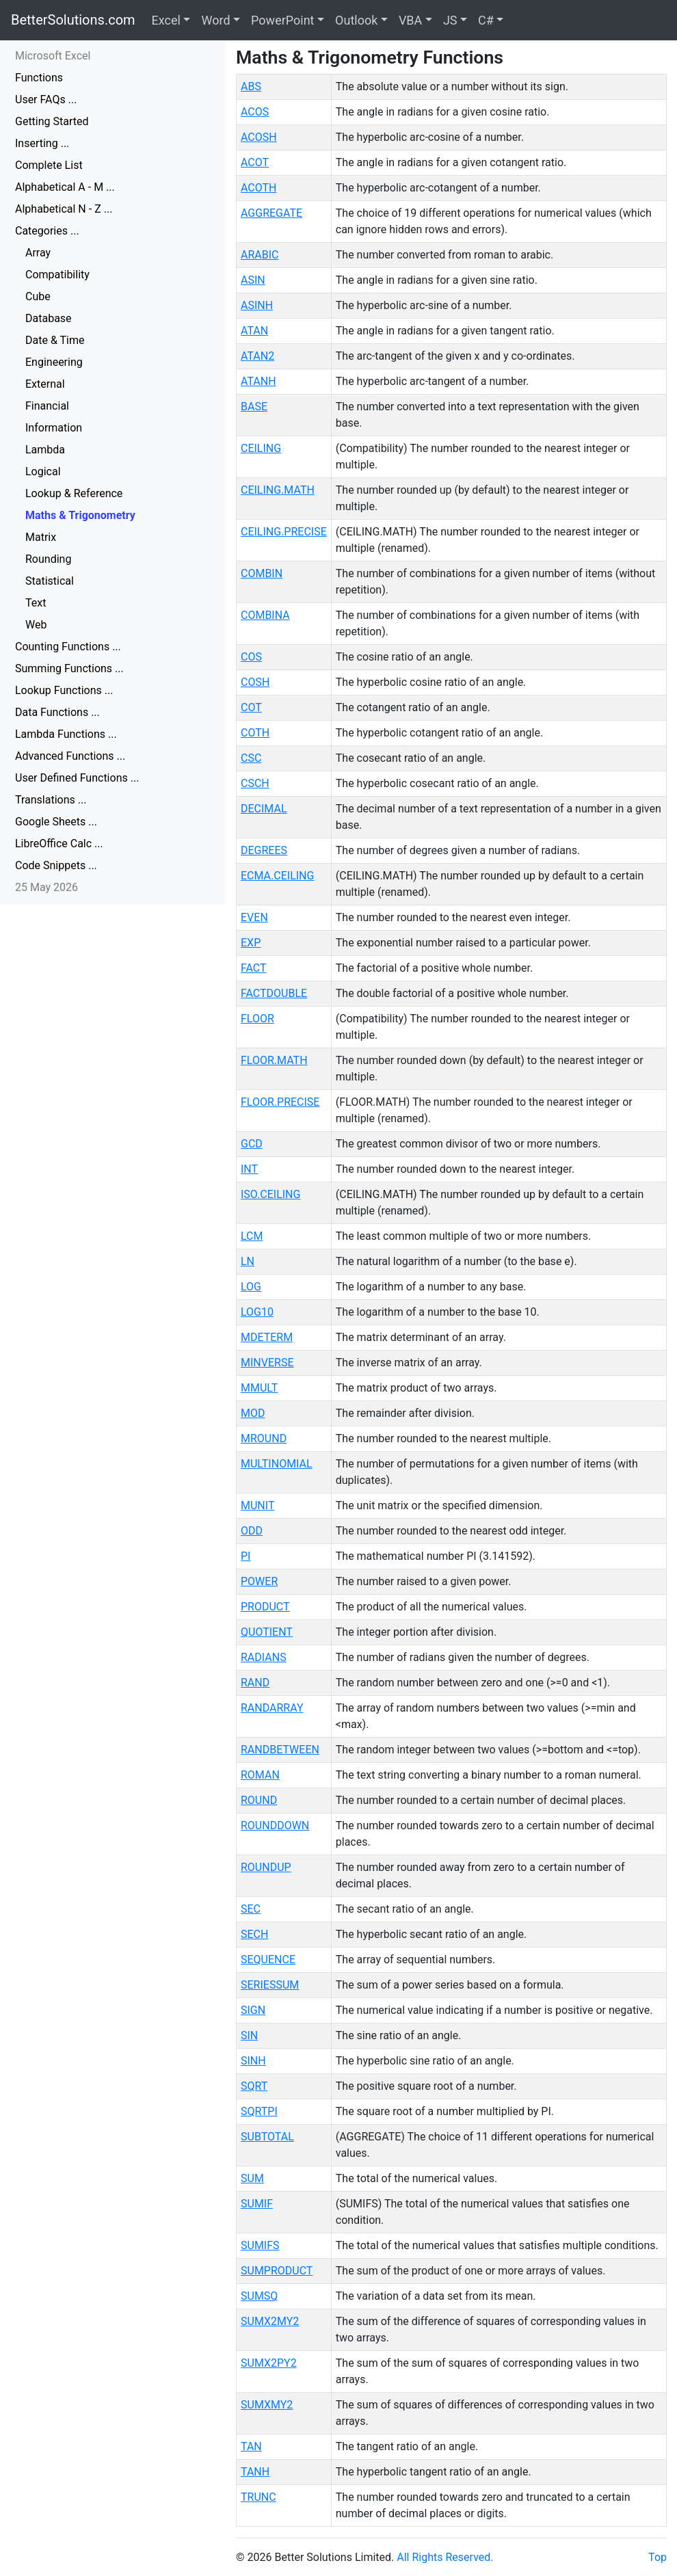 The height and width of the screenshot is (2576, 677). Describe the element at coordinates (56, 821) in the screenshot. I see `Google Sheets ...` at that location.